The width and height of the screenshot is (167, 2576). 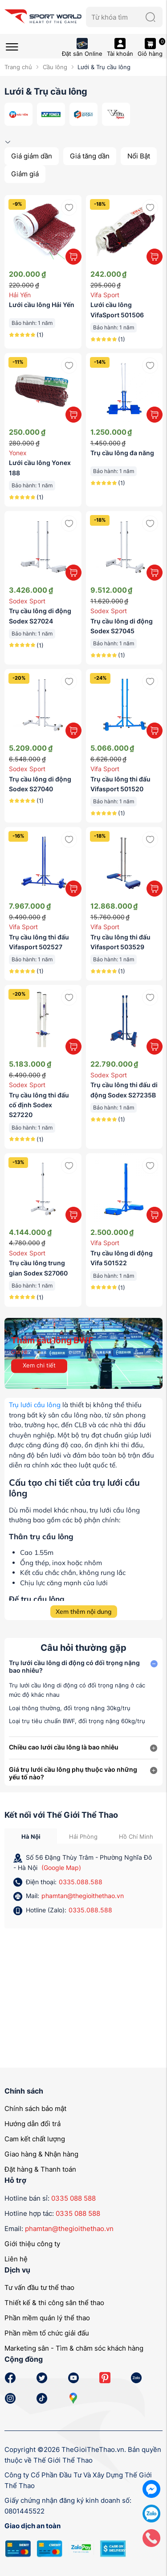 What do you see at coordinates (90, 156) in the screenshot?
I see `Giá tăng dần` at bounding box center [90, 156].